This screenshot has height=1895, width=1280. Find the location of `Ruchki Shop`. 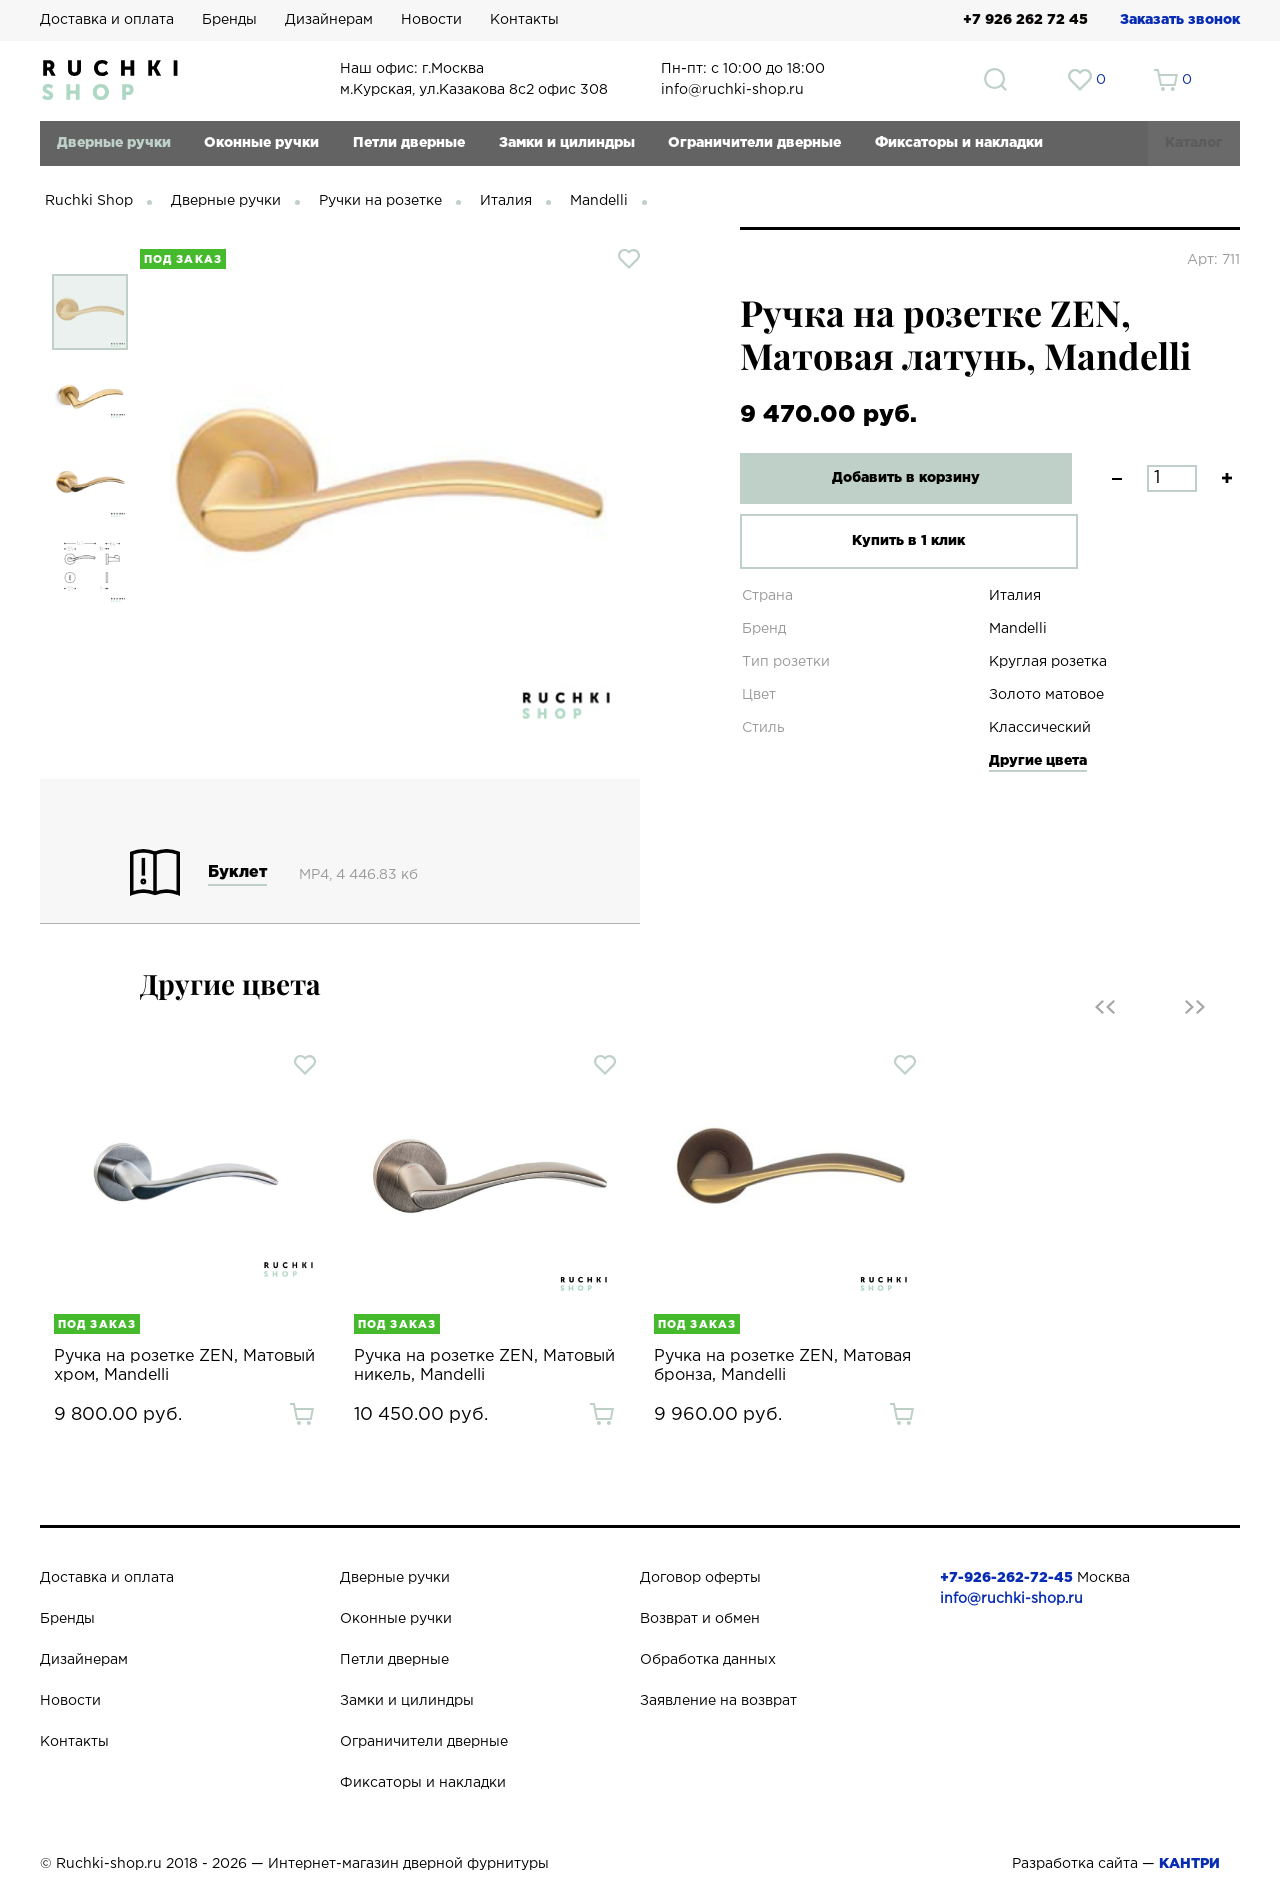

Ruchki Shop is located at coordinates (89, 201).